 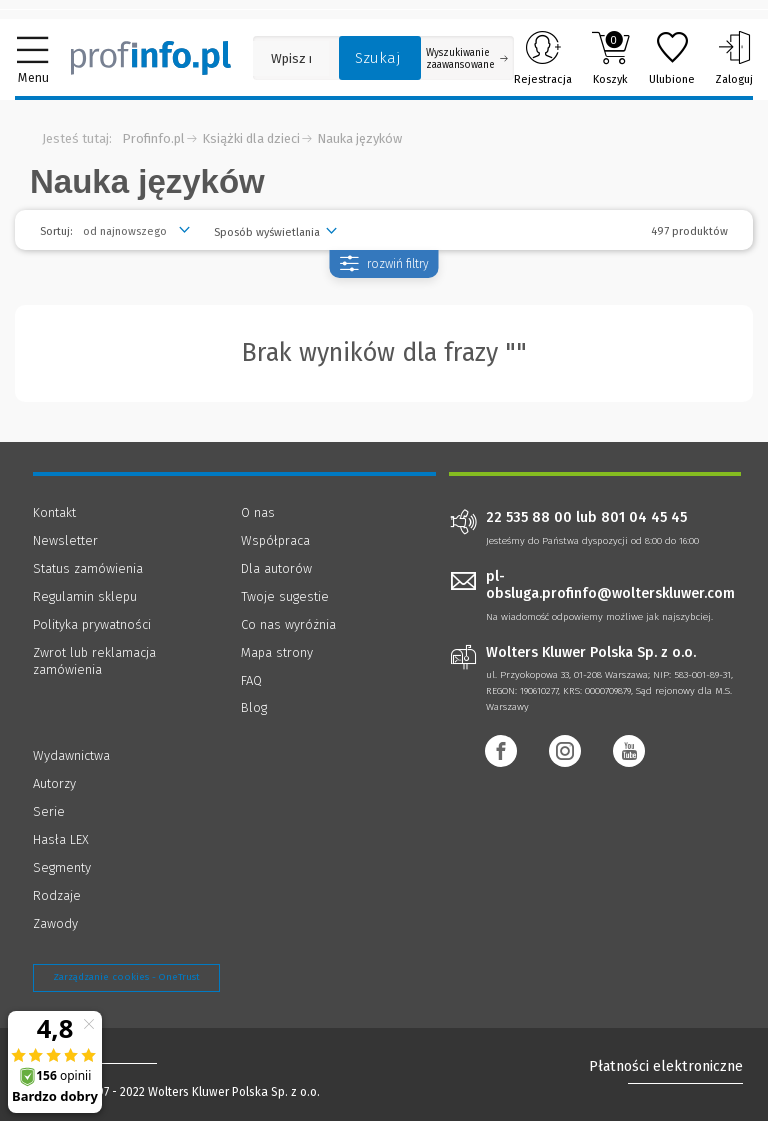 I want to click on Zaloguj, so click(x=734, y=58).